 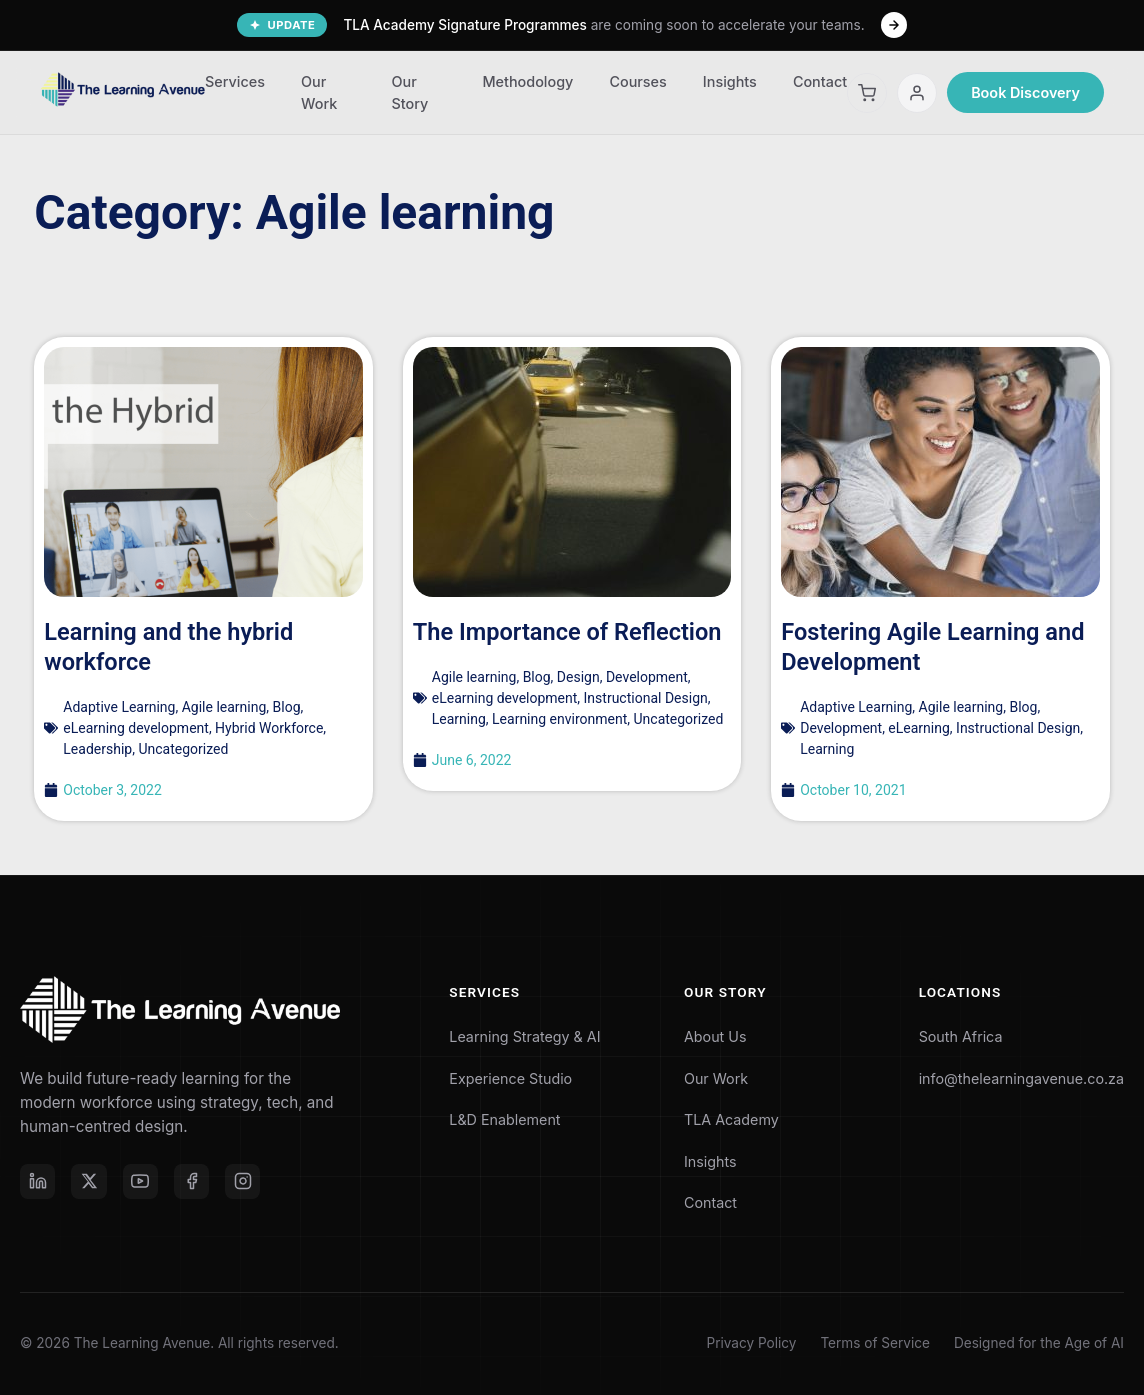 What do you see at coordinates (459, 719) in the screenshot?
I see `Learning` at bounding box center [459, 719].